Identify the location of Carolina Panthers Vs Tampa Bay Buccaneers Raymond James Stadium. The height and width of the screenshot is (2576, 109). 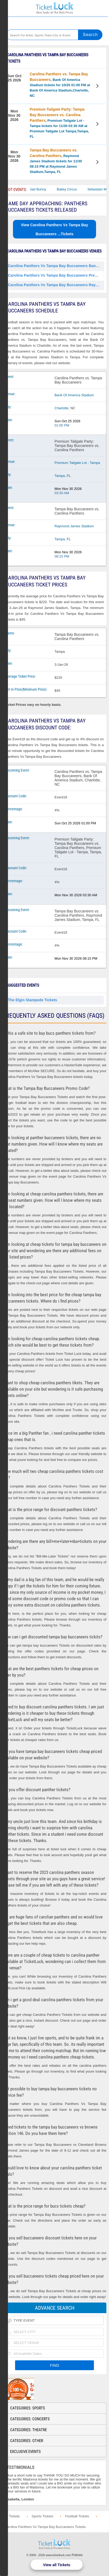
(56, 285).